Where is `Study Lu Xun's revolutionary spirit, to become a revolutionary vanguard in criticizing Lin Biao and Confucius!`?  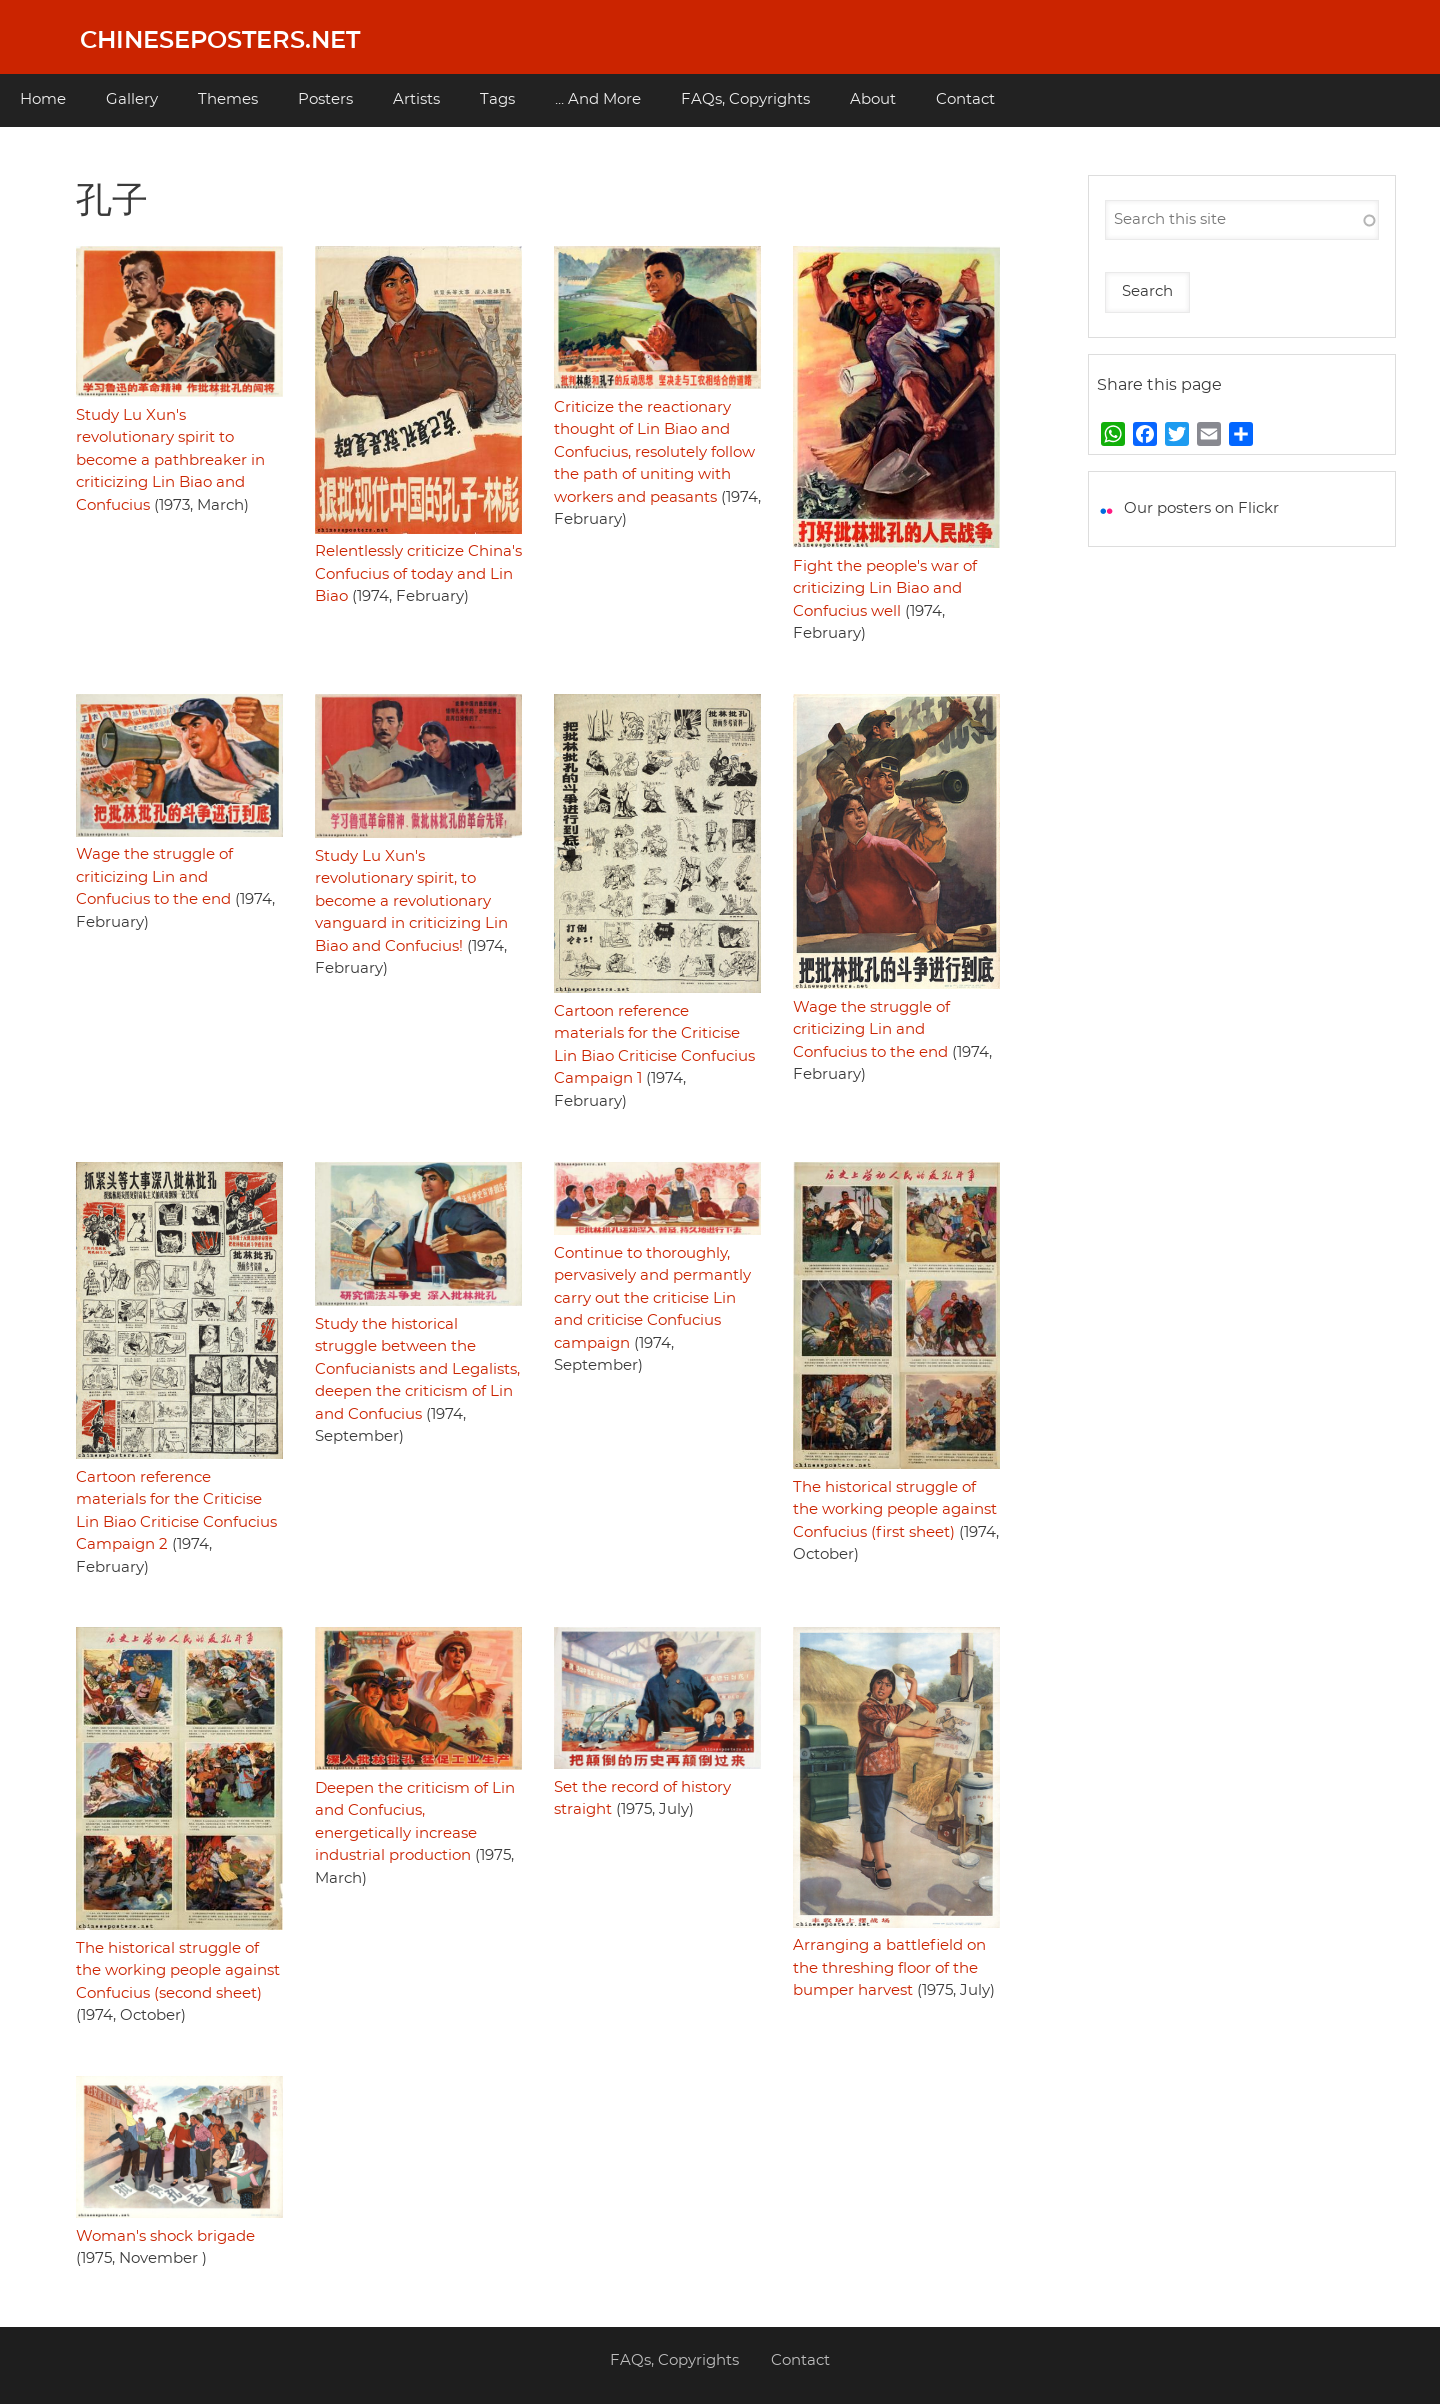
Study Lu Xun's revolutionary spirit, to become a revolutionary vanguard in criticizing Lin Biao and Confucius! is located at coordinates (411, 901).